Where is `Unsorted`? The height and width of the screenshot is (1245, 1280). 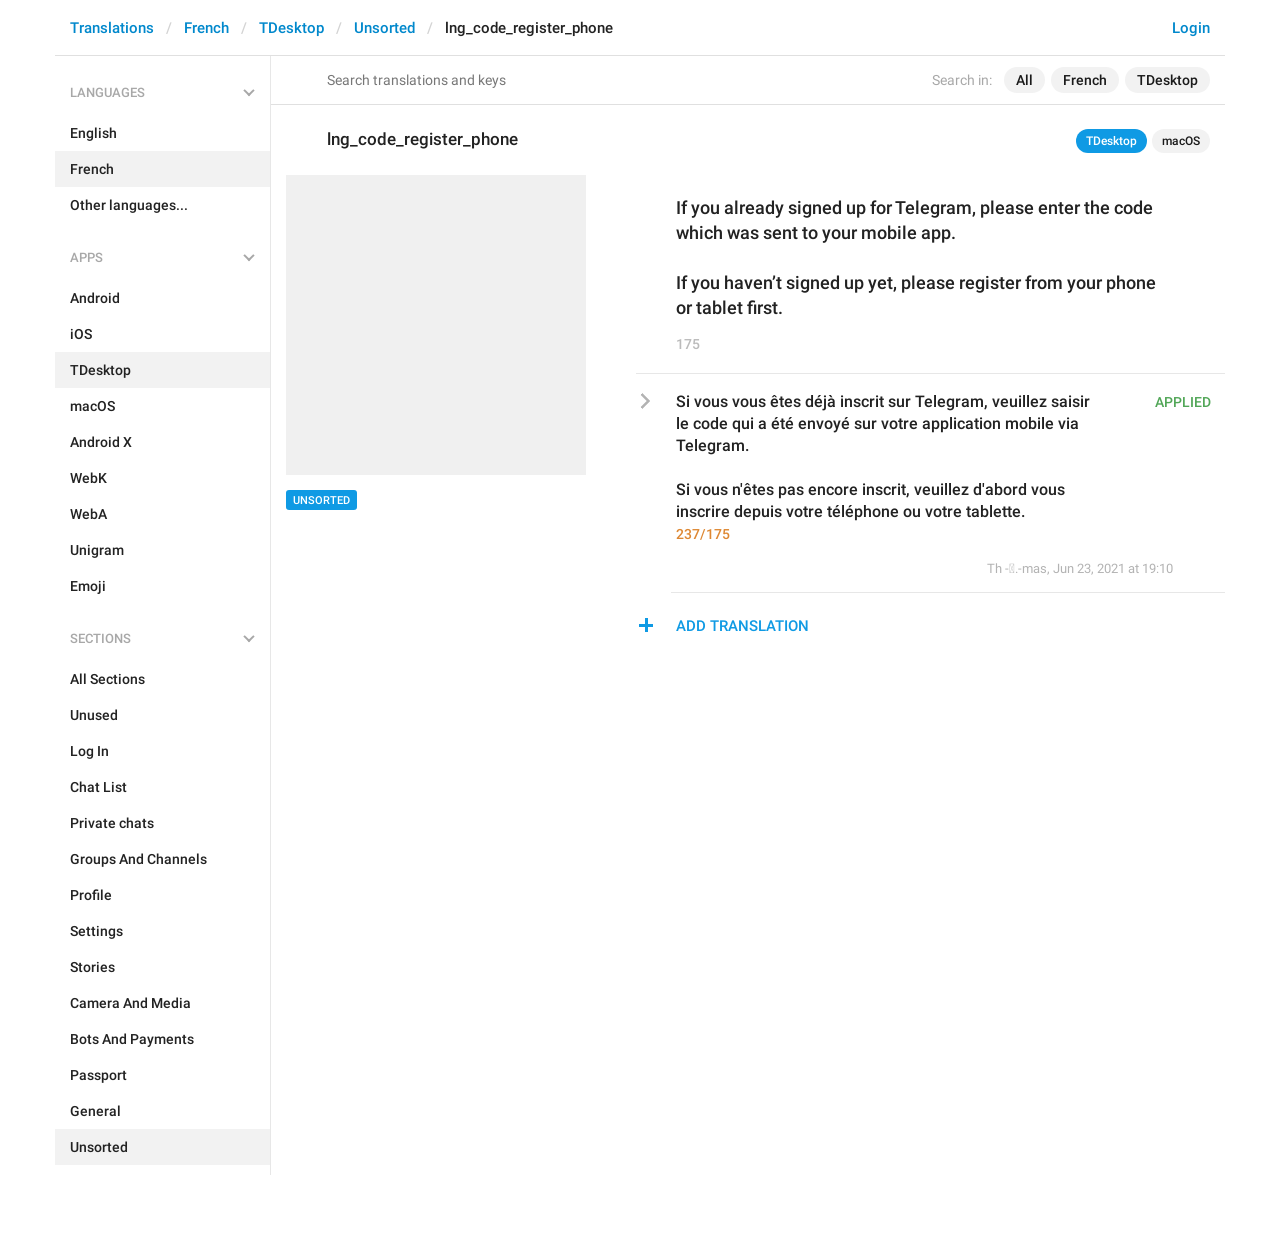
Unsorted is located at coordinates (384, 28).